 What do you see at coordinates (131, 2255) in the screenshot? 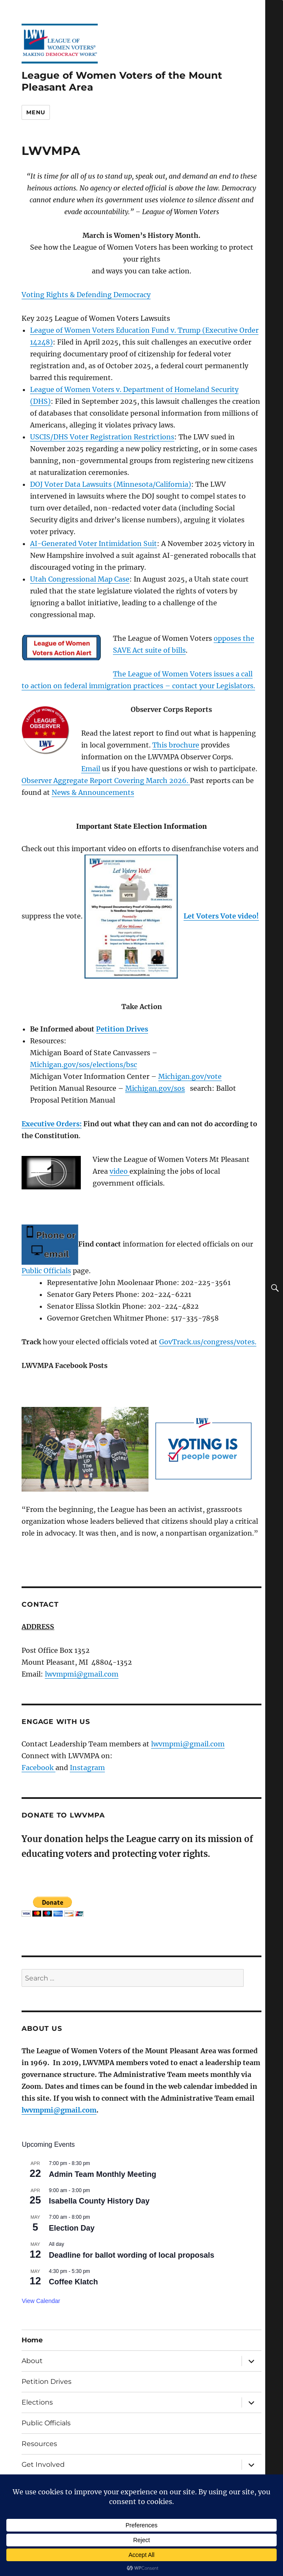
I see `Deadline for ballot wording of local proposals` at bounding box center [131, 2255].